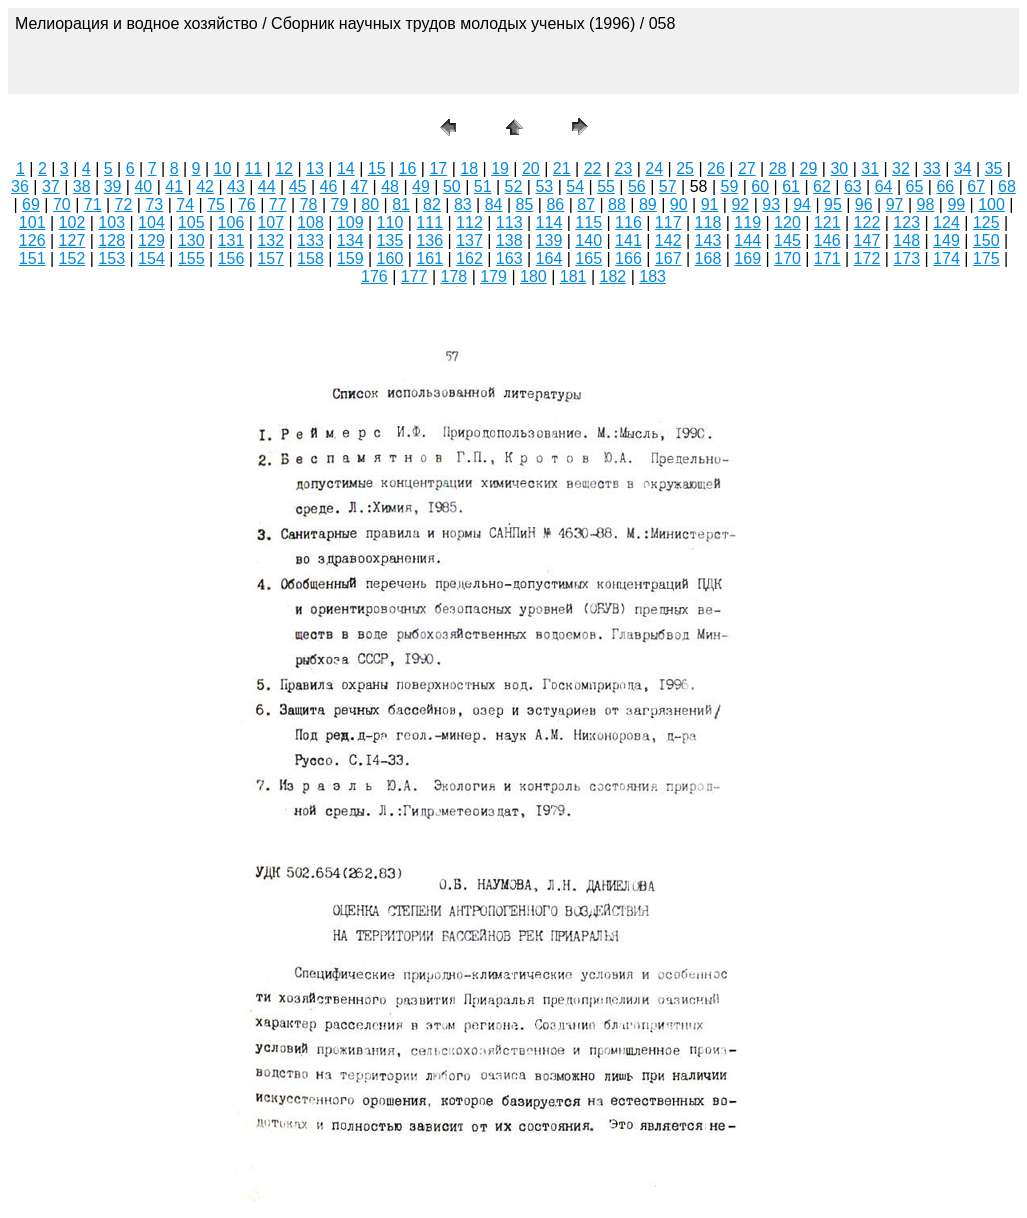 The height and width of the screenshot is (1218, 1027). Describe the element at coordinates (315, 168) in the screenshot. I see `13` at that location.